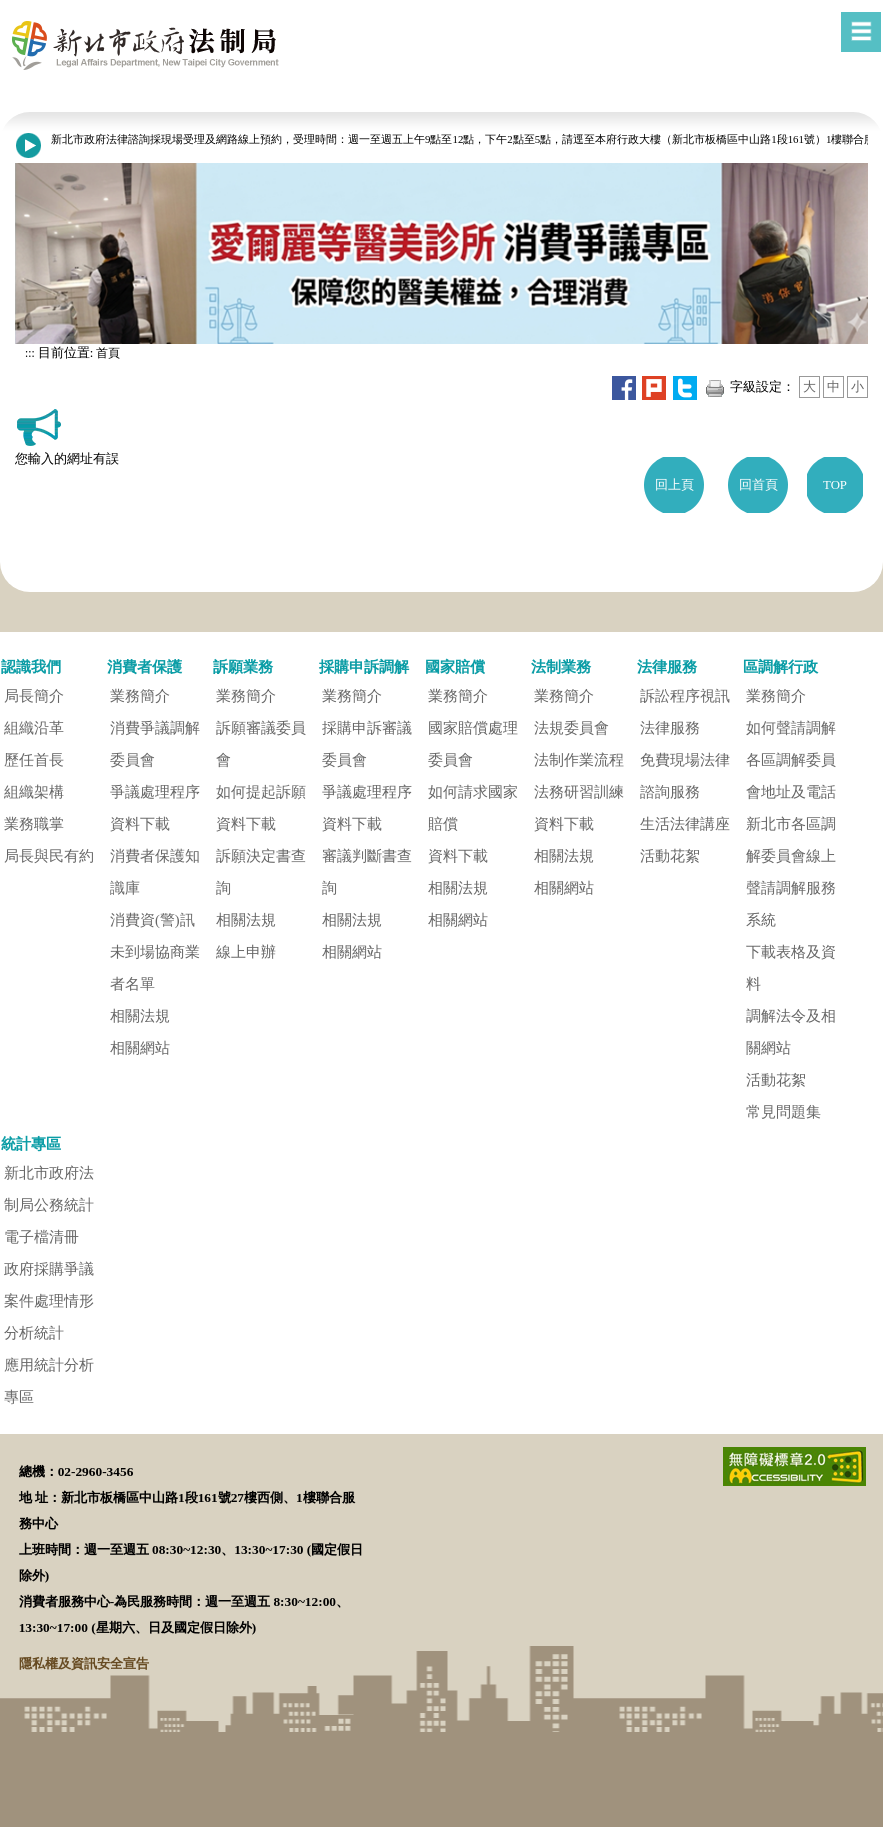  What do you see at coordinates (140, 1016) in the screenshot?
I see `相關法規` at bounding box center [140, 1016].